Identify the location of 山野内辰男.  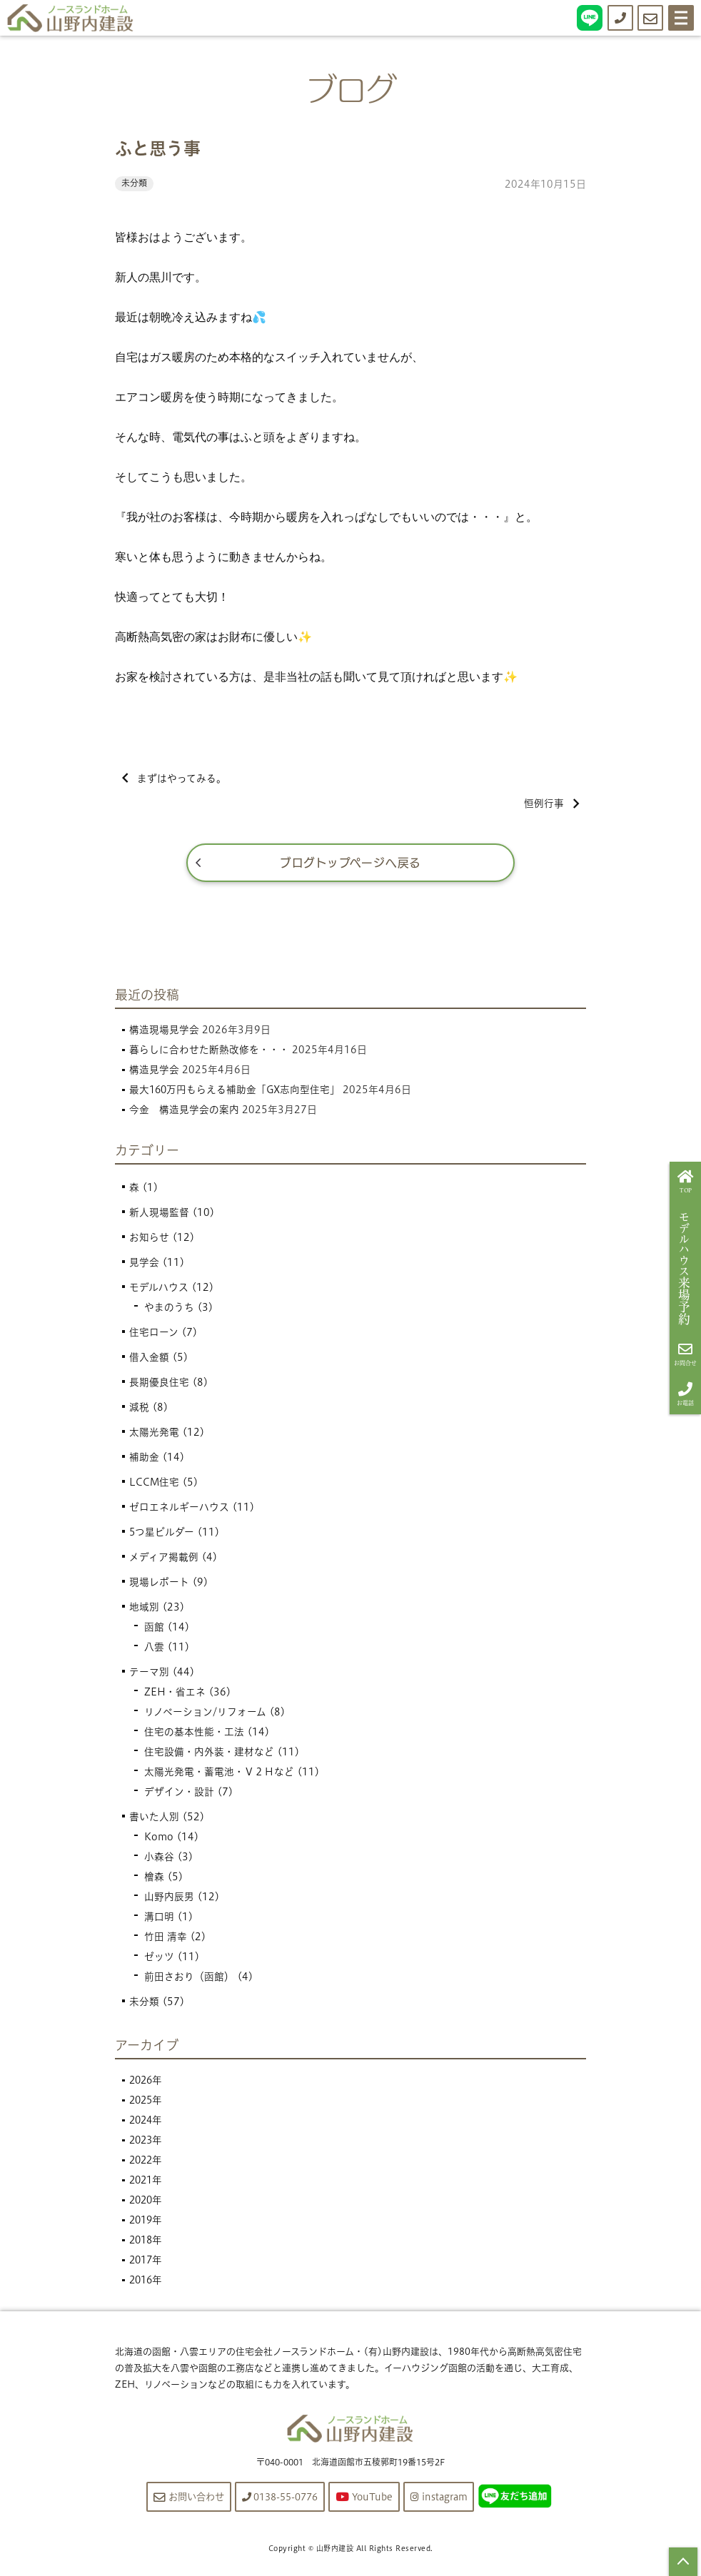
(169, 1899).